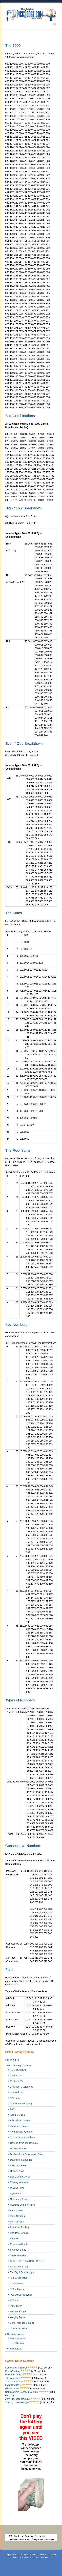 The image size is (62, 2576). What do you see at coordinates (21, 2103) in the screenshot?
I see `123 workout (Stacks)` at bounding box center [21, 2103].